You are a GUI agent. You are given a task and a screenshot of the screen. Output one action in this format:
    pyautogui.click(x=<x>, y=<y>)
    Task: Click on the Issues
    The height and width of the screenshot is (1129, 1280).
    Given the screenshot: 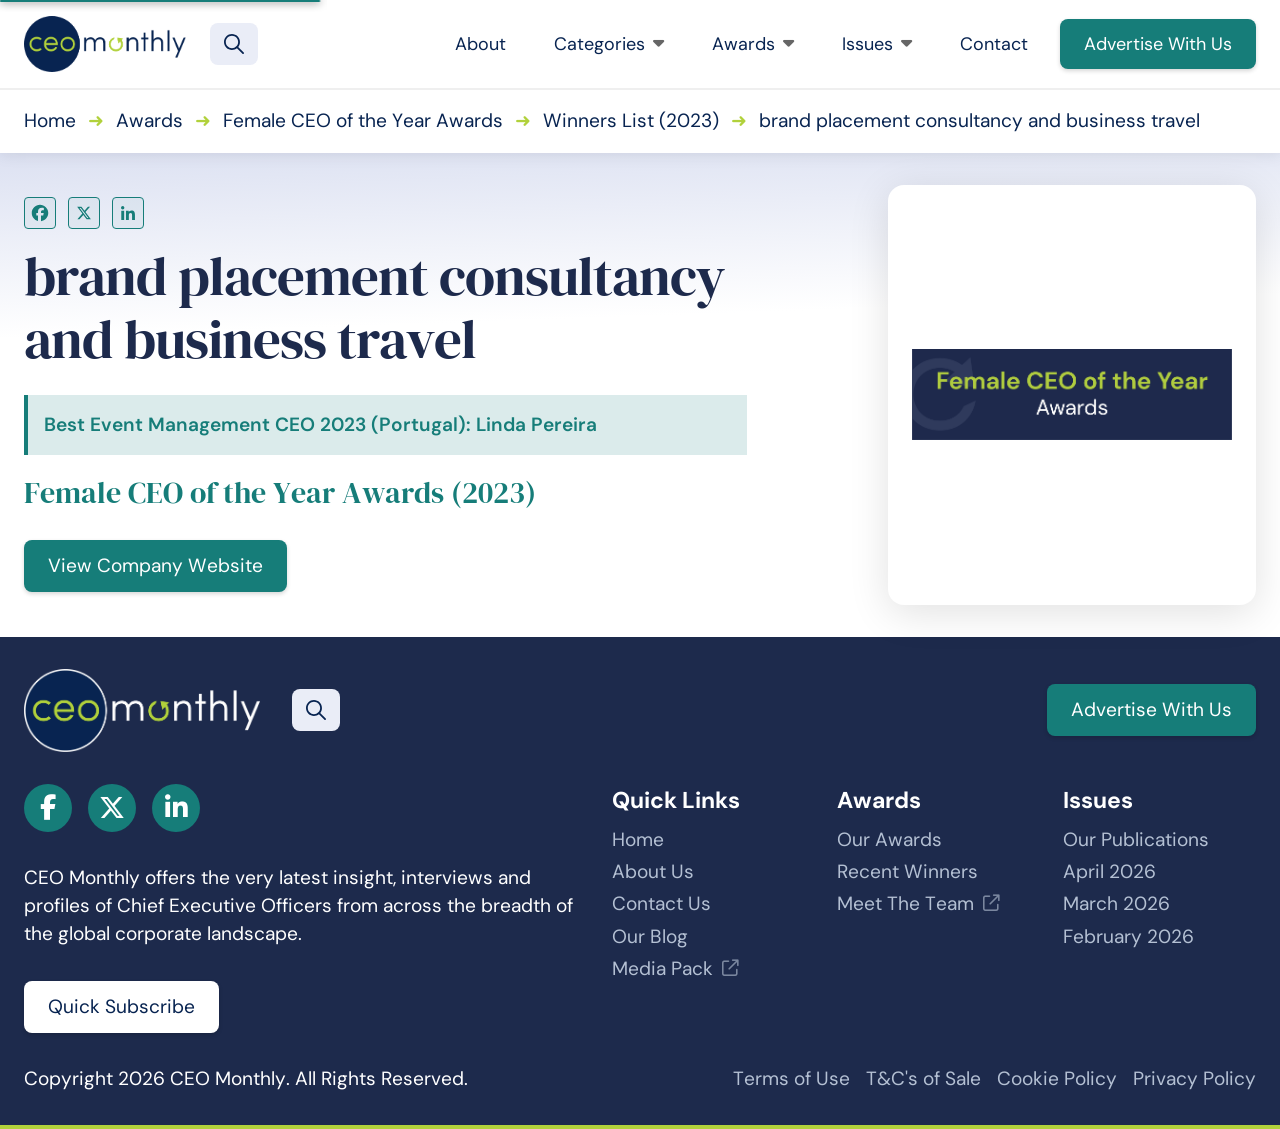 What is the action you would take?
    pyautogui.click(x=877, y=44)
    